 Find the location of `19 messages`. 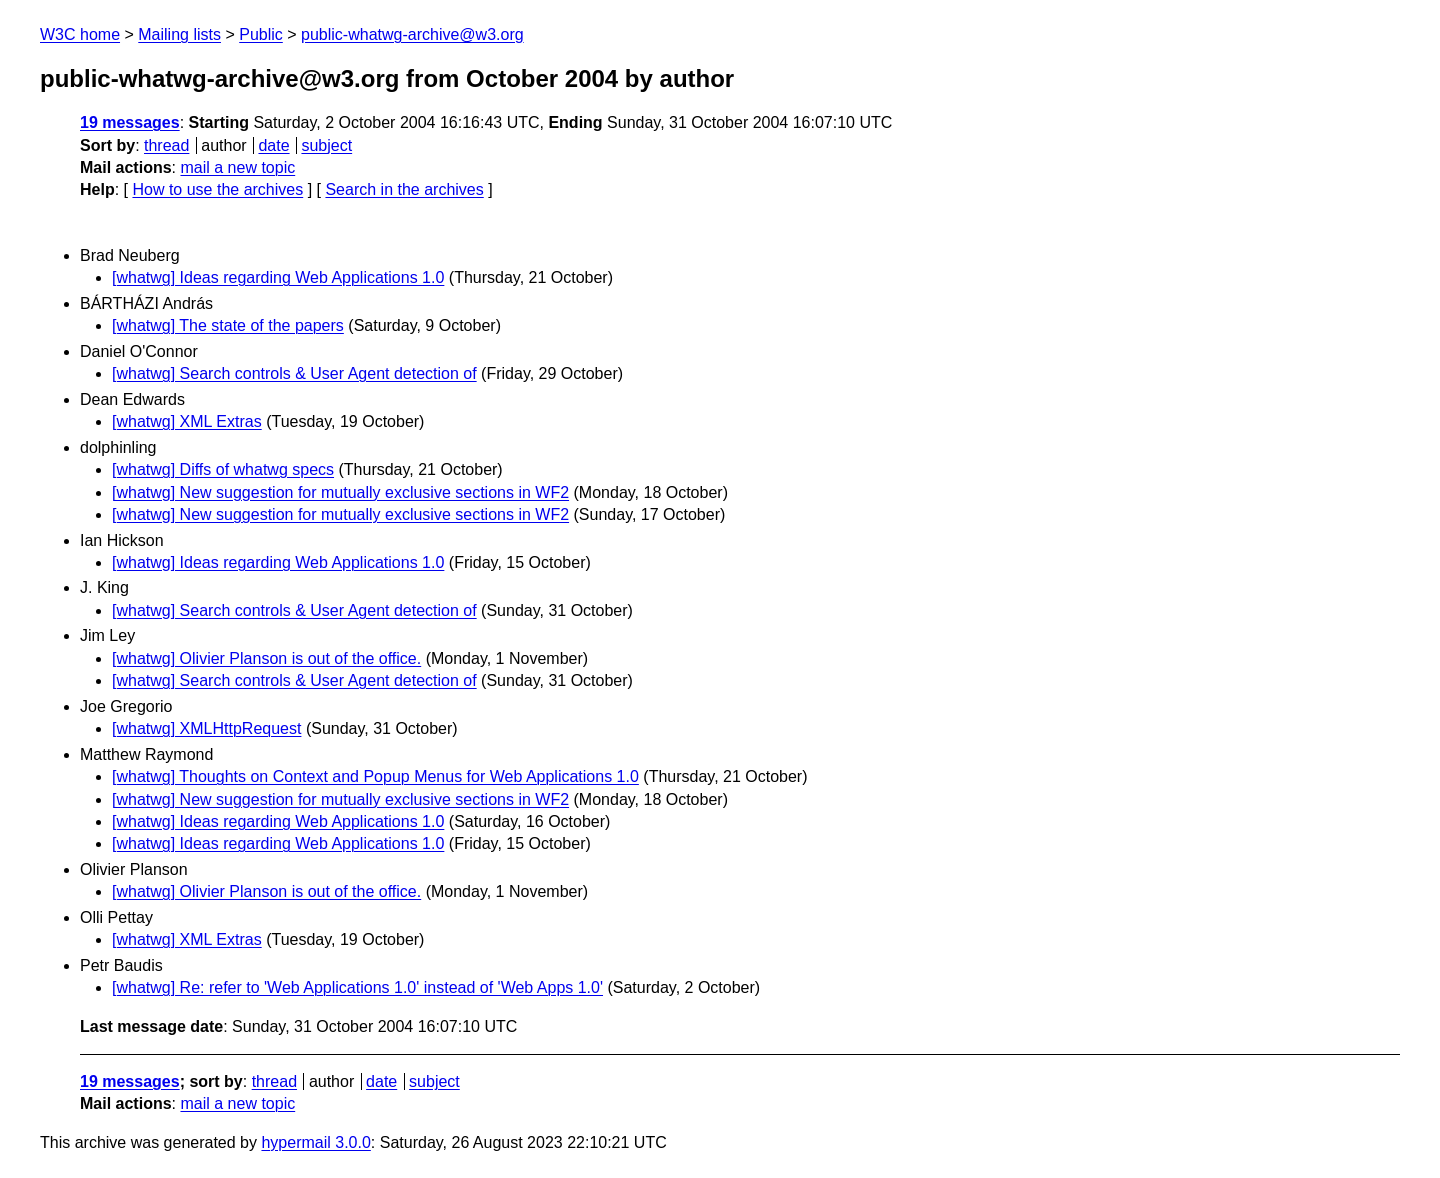

19 messages is located at coordinates (130, 122).